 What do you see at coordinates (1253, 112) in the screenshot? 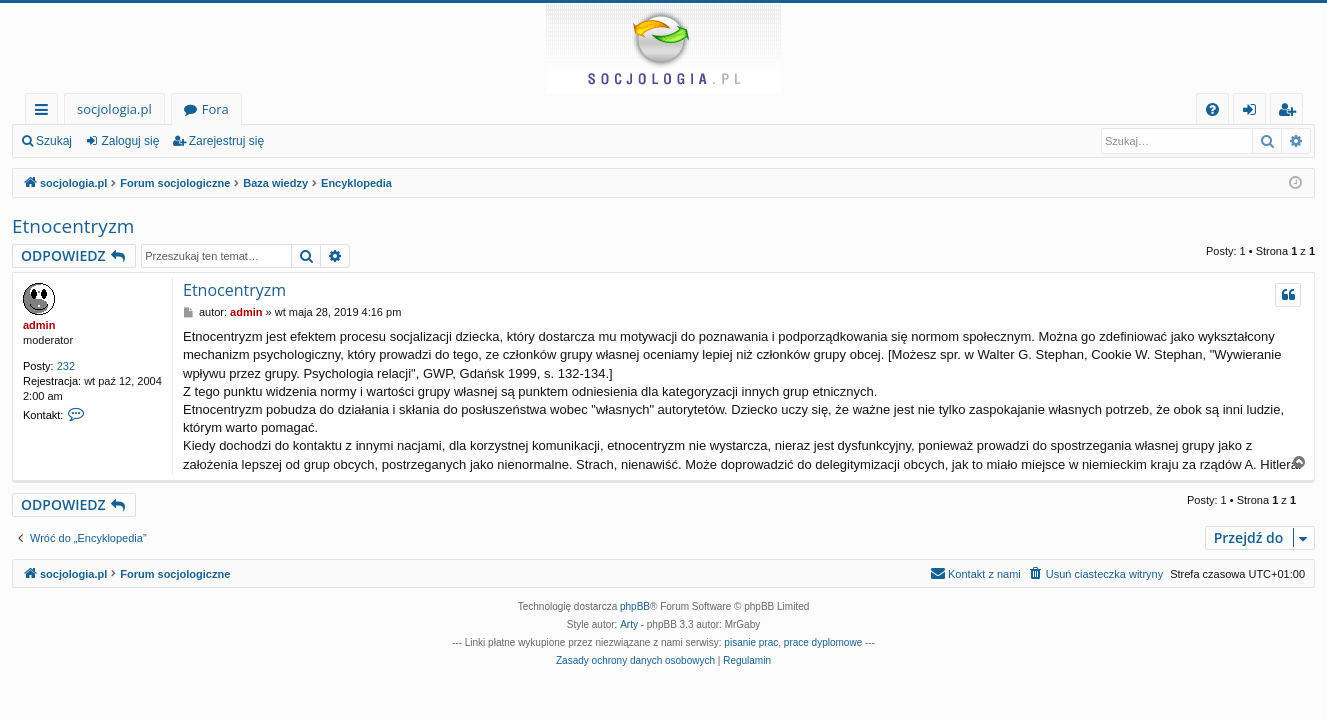
I see `Zaloguj się [menuitem]` at bounding box center [1253, 112].